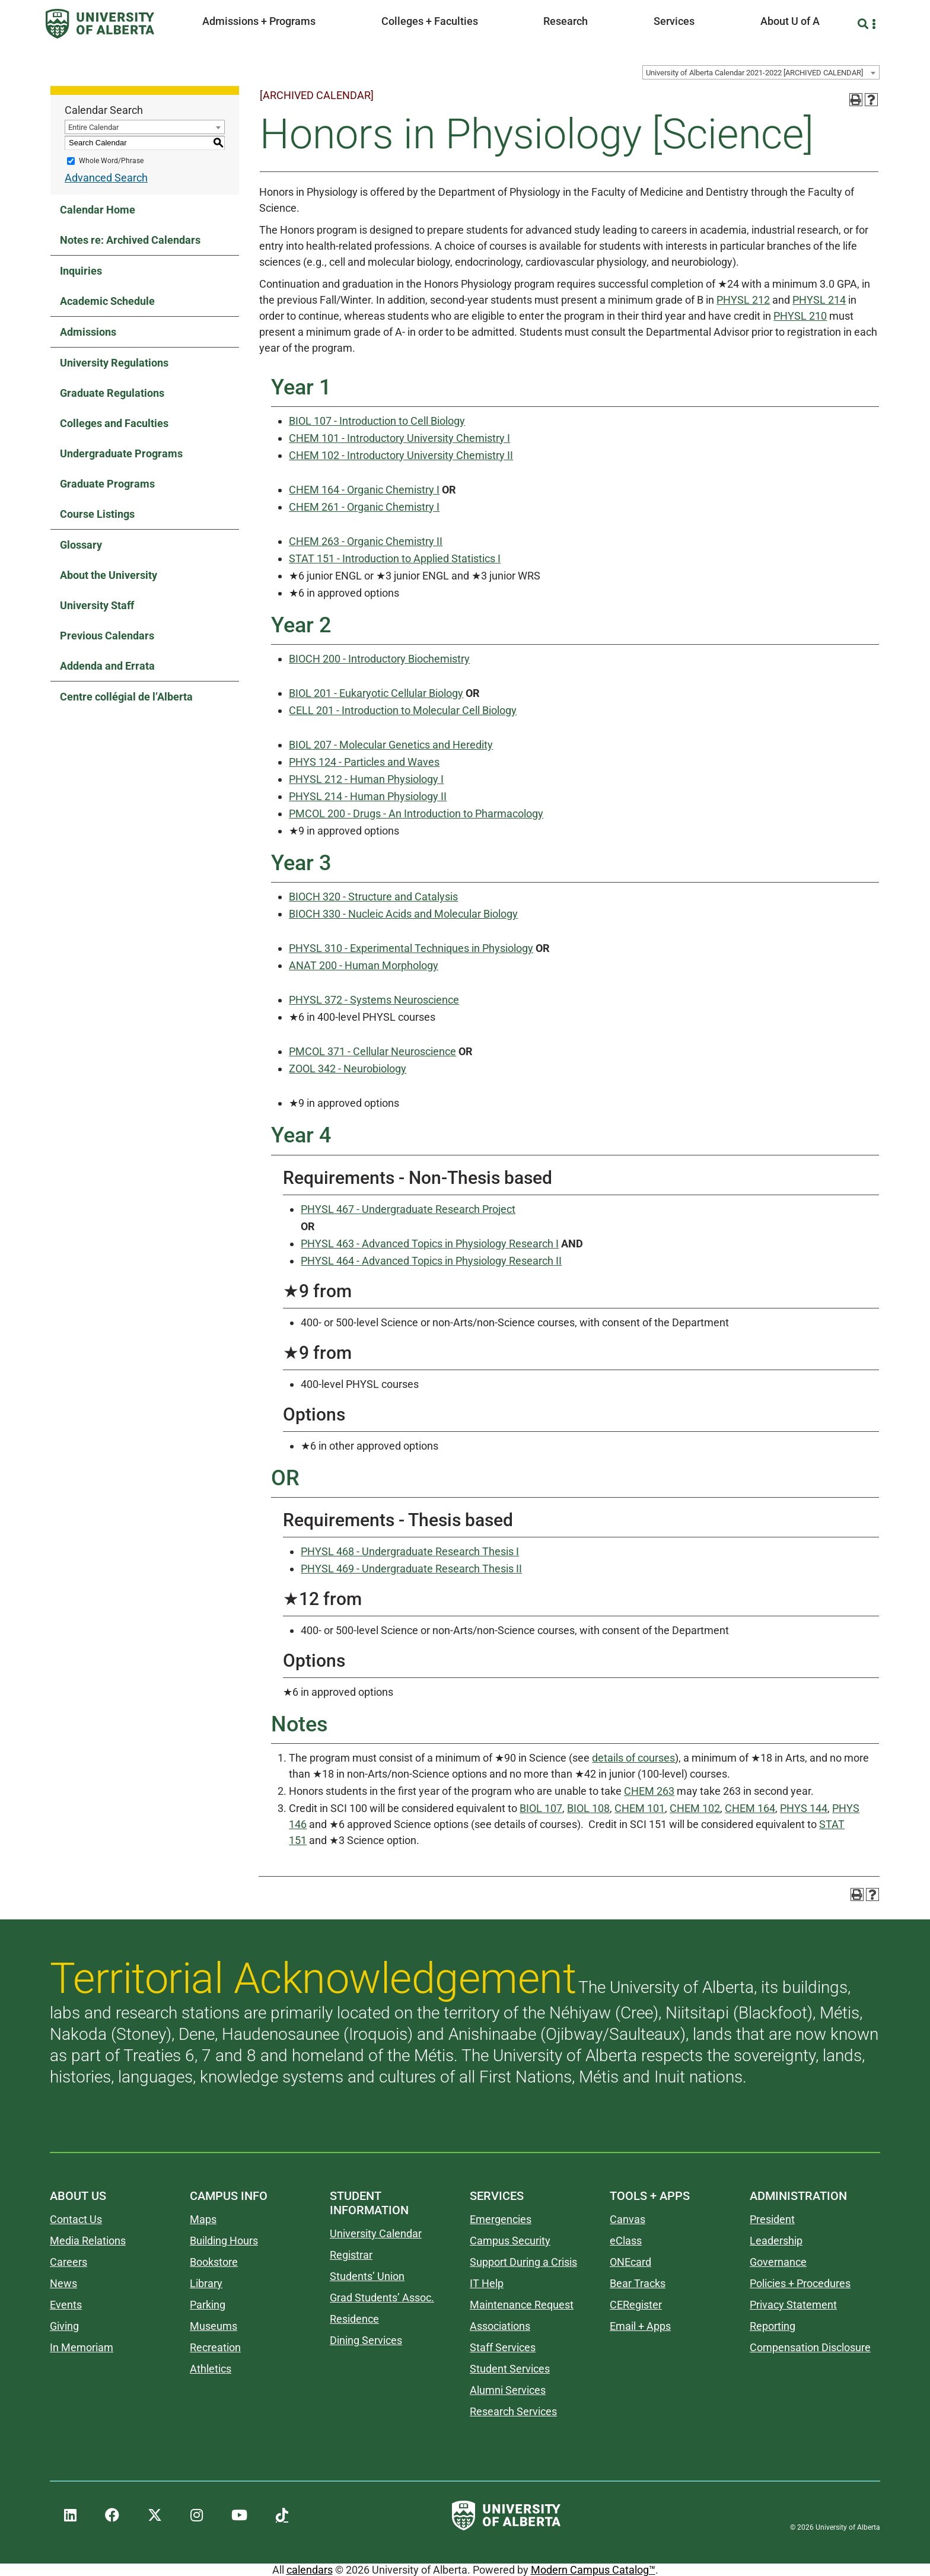 The width and height of the screenshot is (930, 2576). I want to click on Compensation Disclosure, so click(810, 2347).